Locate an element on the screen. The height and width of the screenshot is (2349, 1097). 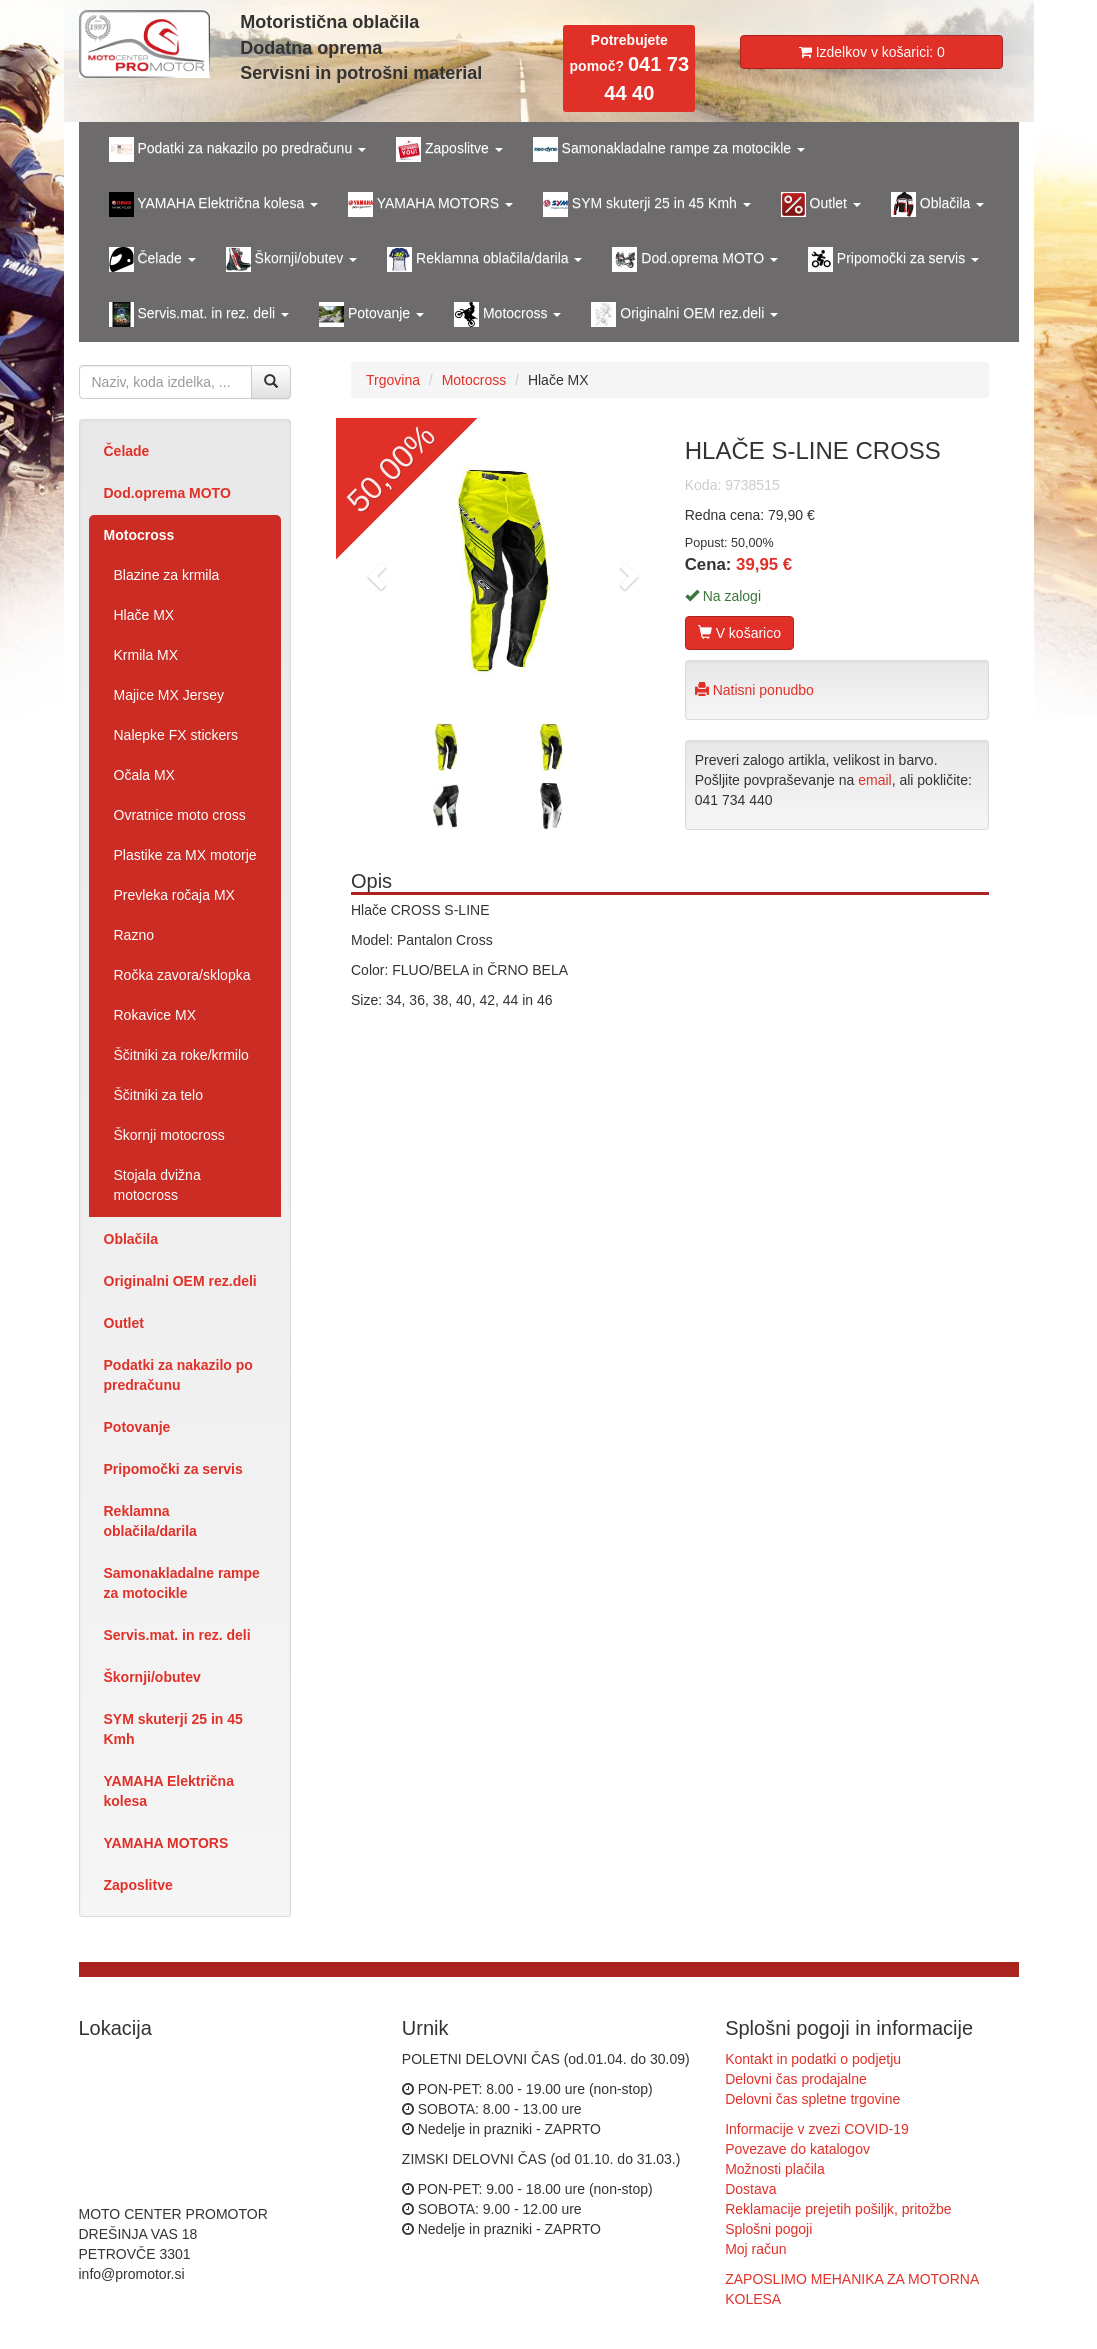
Natisni ponudbo is located at coordinates (754, 690).